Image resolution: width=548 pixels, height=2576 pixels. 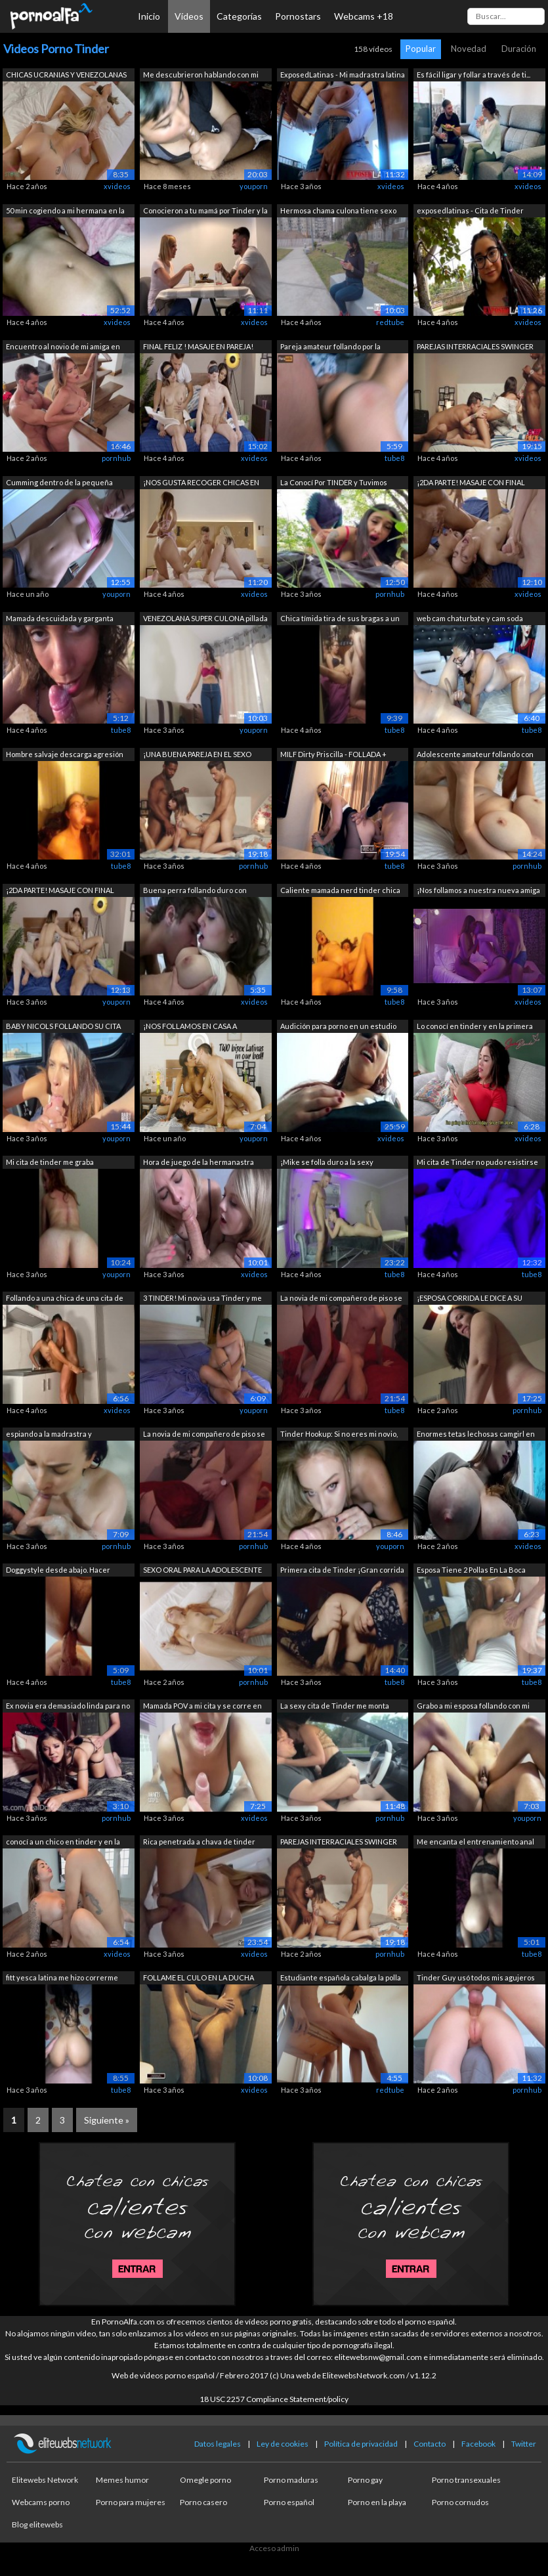 I want to click on CHICAS UCRANIAS Y VENEZOLANAS EN LA CA..., so click(x=66, y=75).